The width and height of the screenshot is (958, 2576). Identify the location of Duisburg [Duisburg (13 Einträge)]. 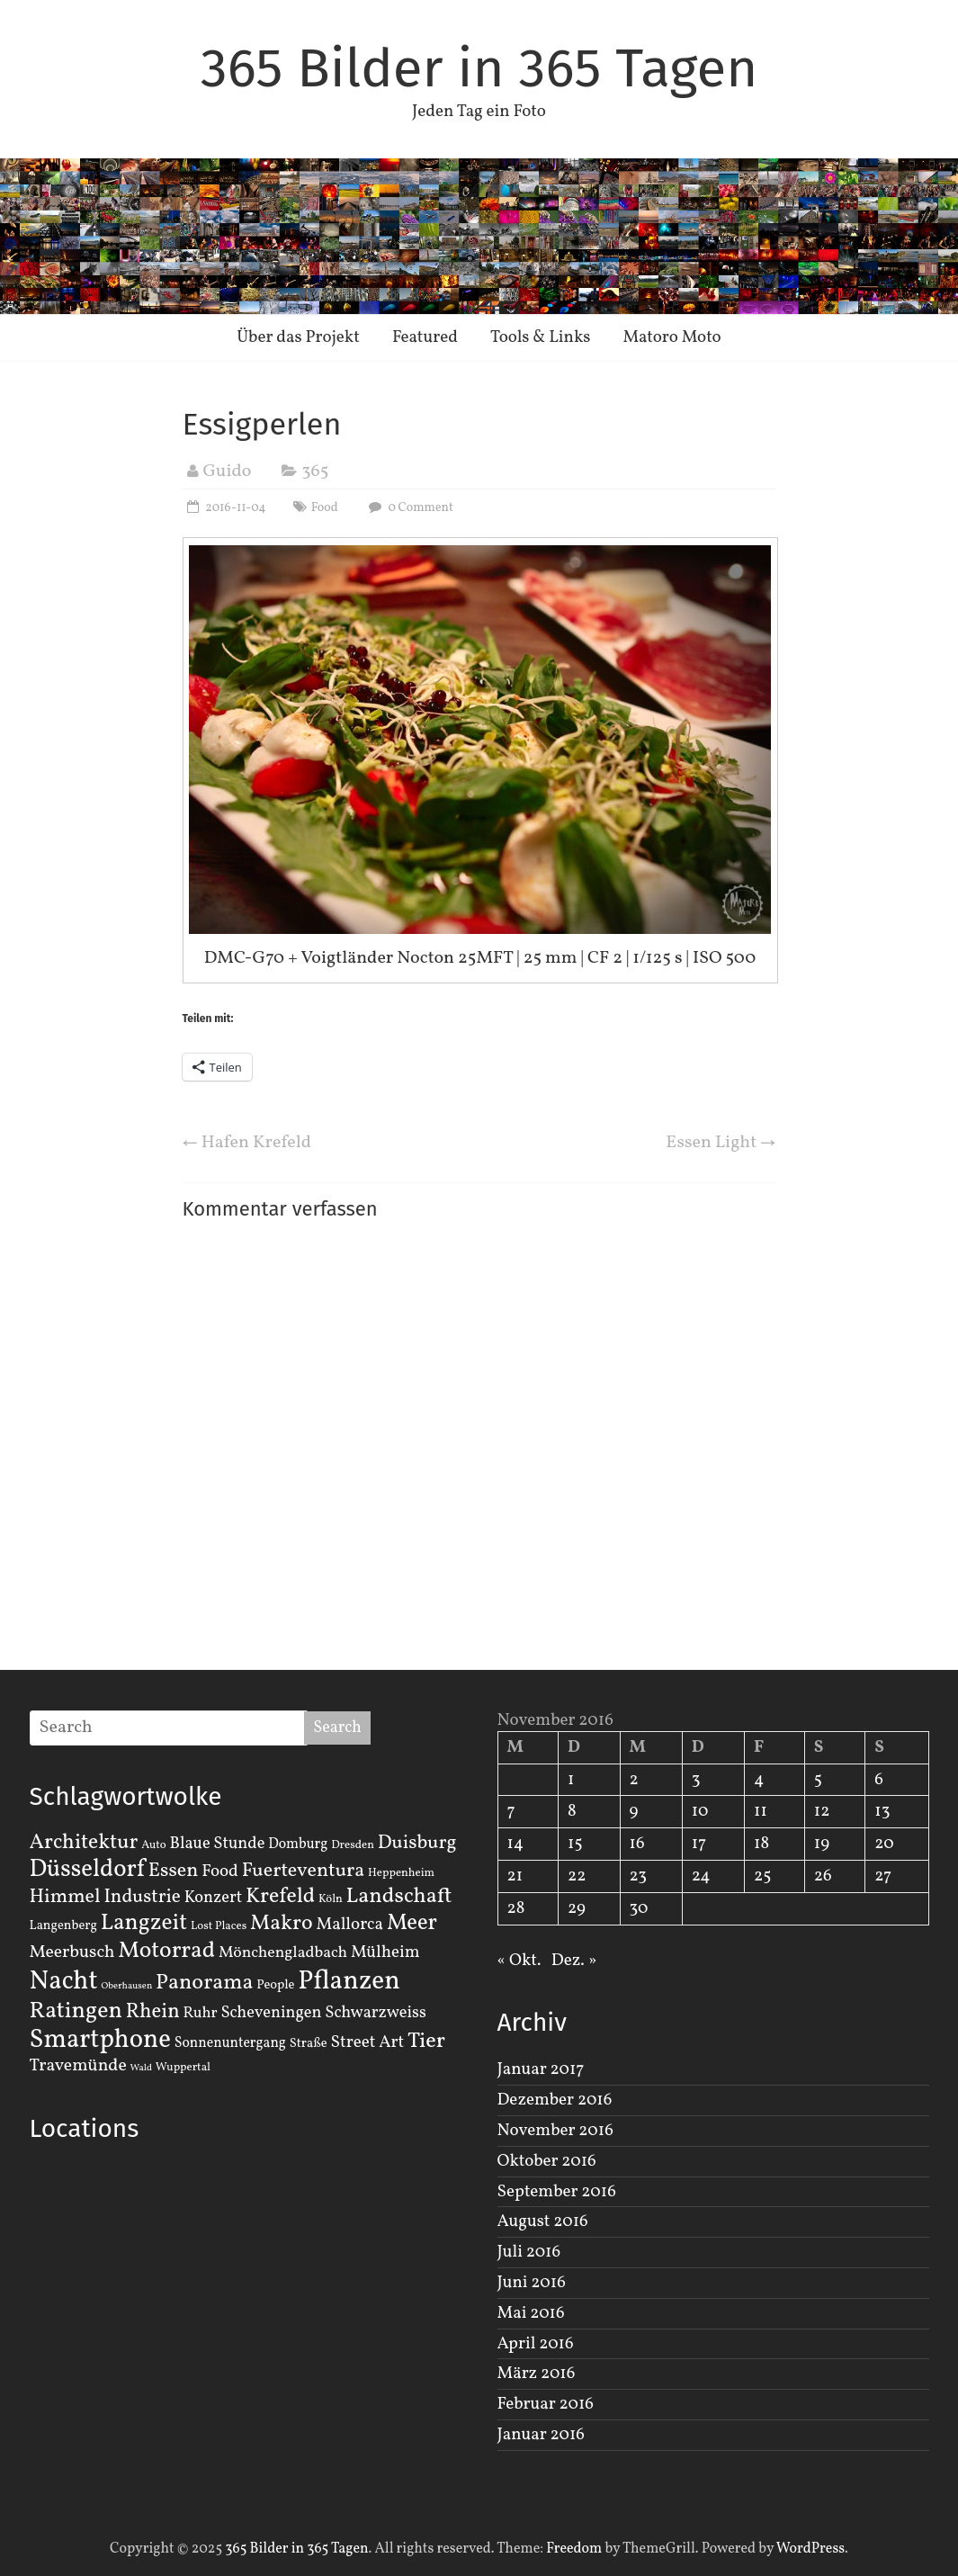
(417, 1843).